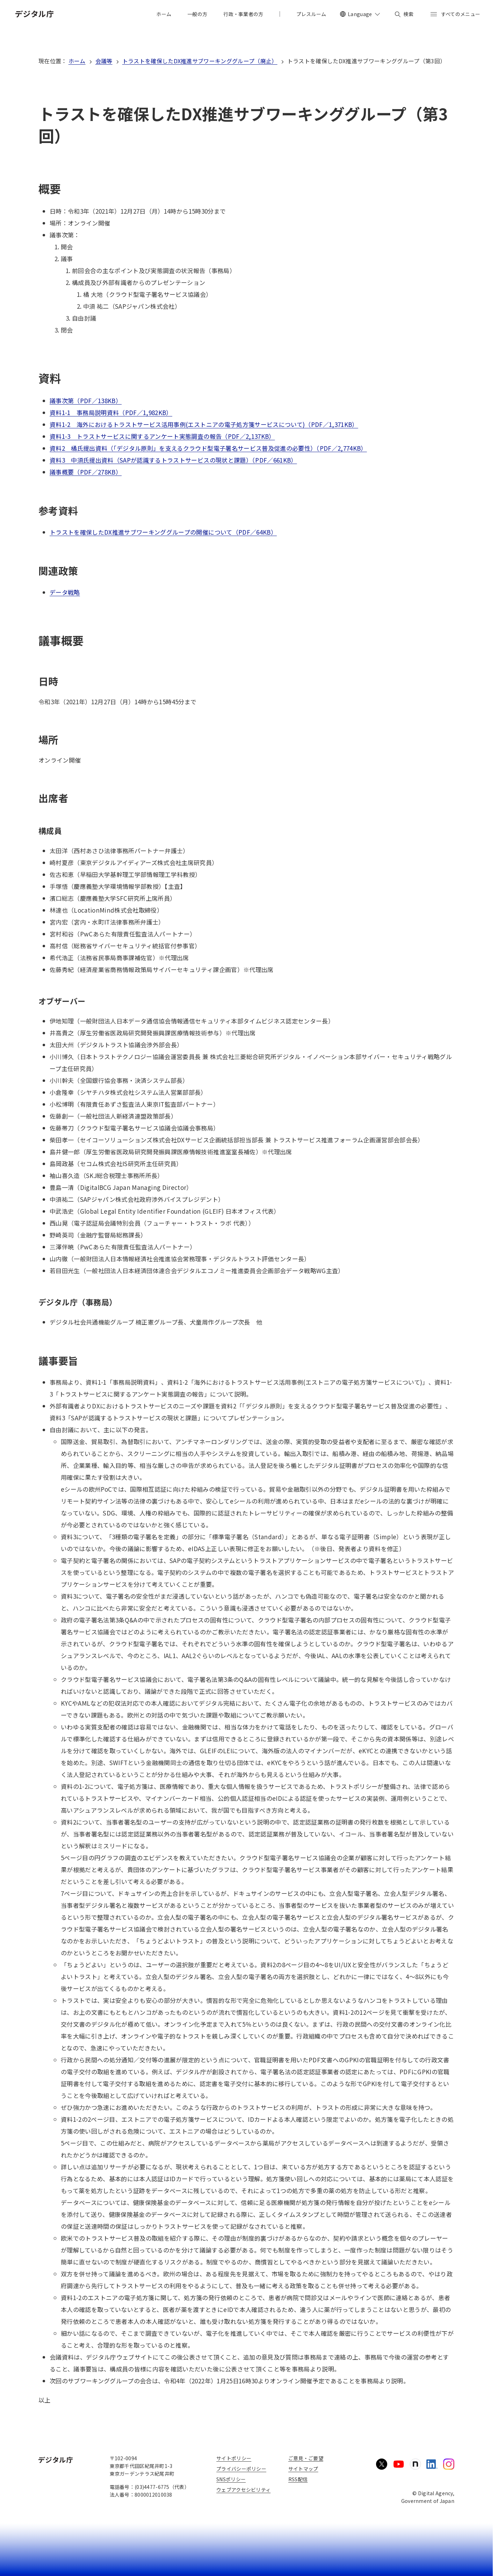 The width and height of the screenshot is (498, 2576). Describe the element at coordinates (241, 2468) in the screenshot. I see `プライバシーポリシー` at that location.